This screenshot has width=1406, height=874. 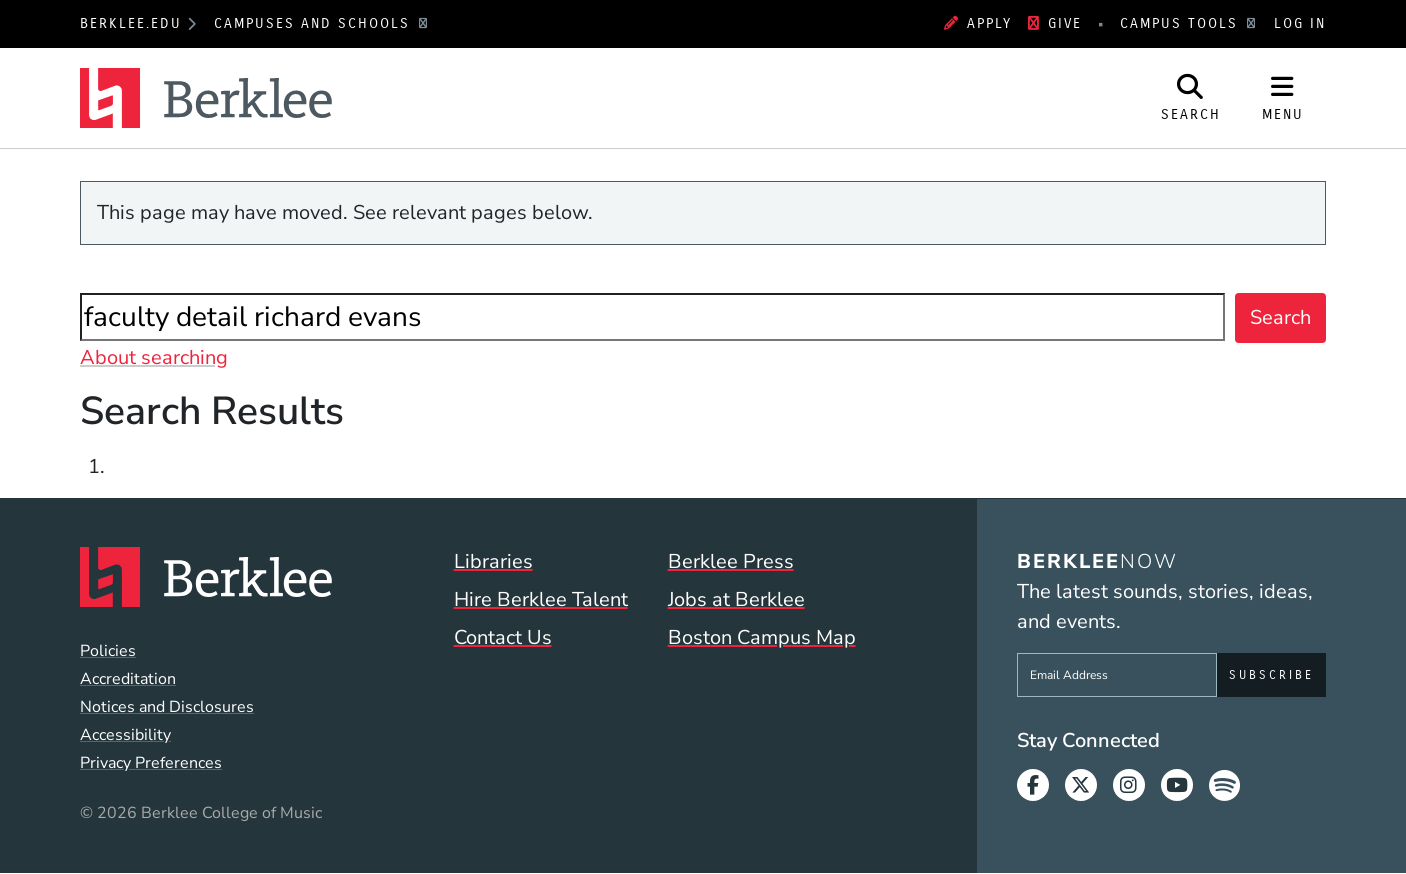 I want to click on Contact Us, so click(x=503, y=637).